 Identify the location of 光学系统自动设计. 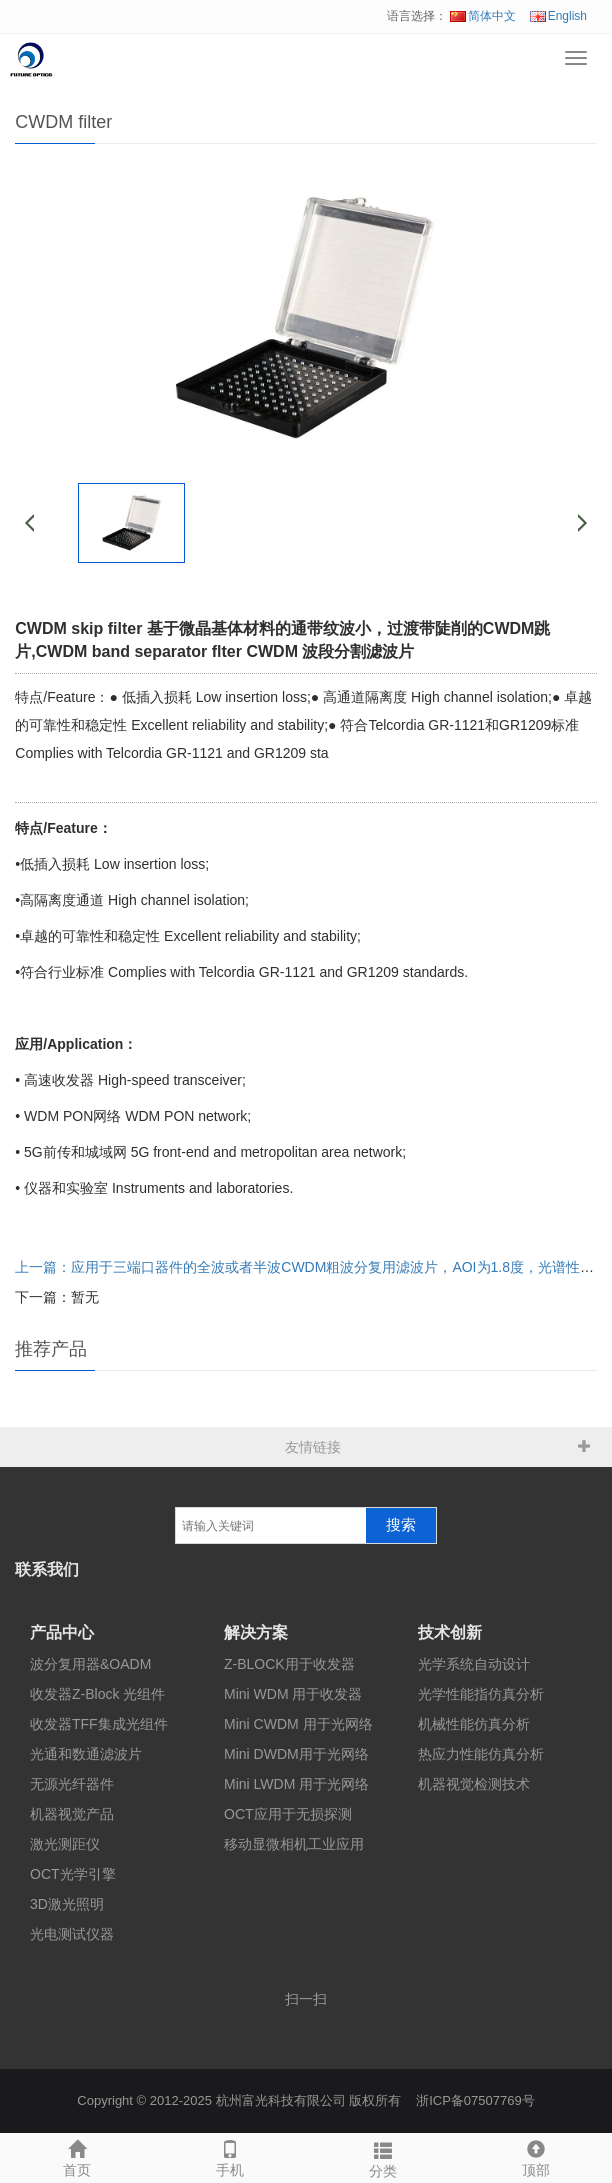
(474, 1664).